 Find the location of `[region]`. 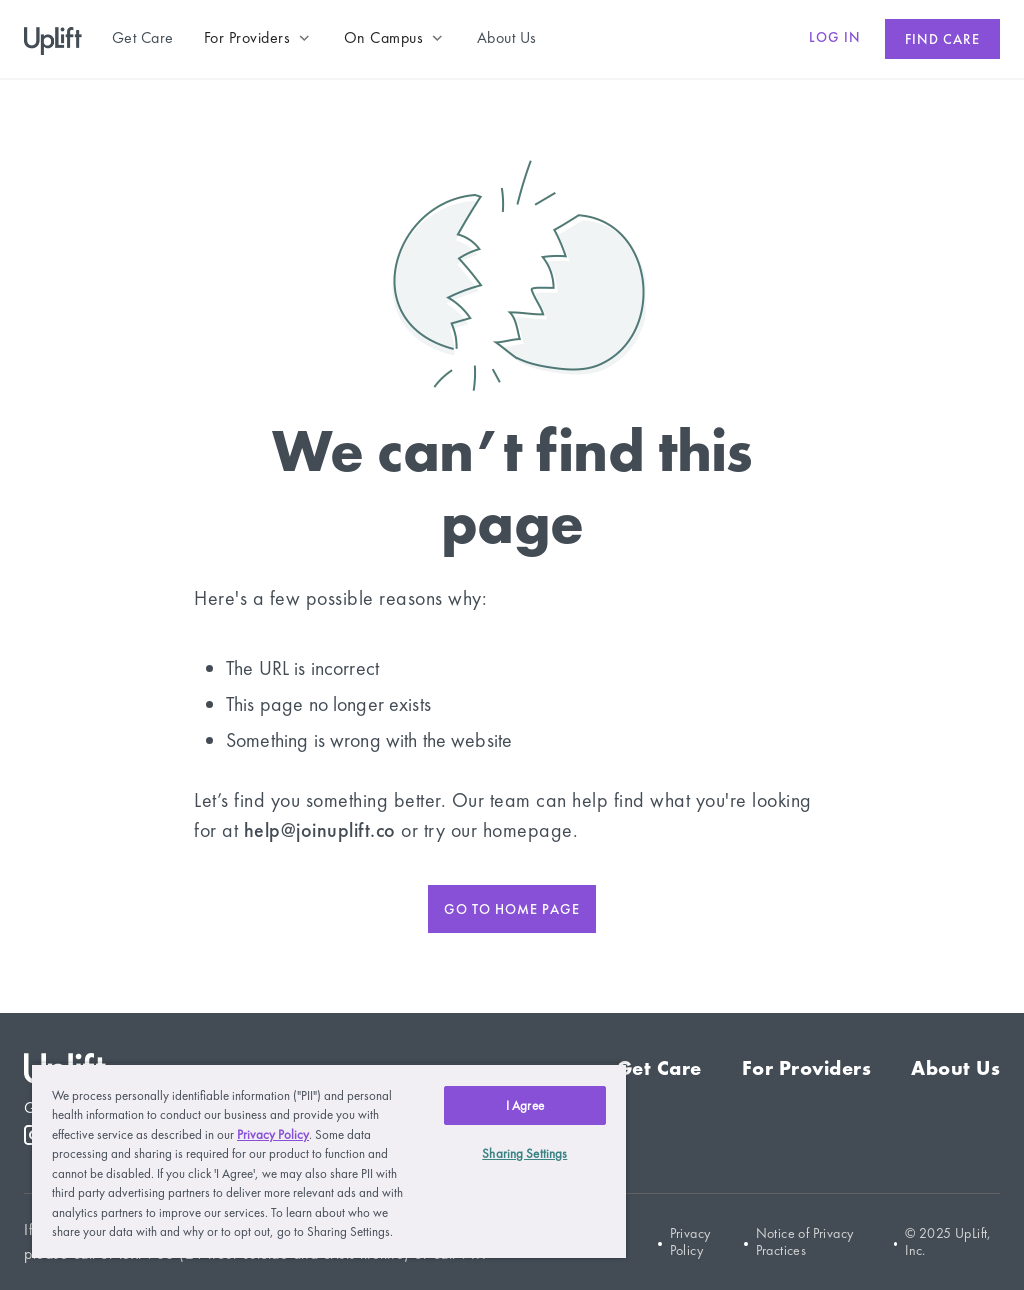

[region] is located at coordinates (329, 1160).